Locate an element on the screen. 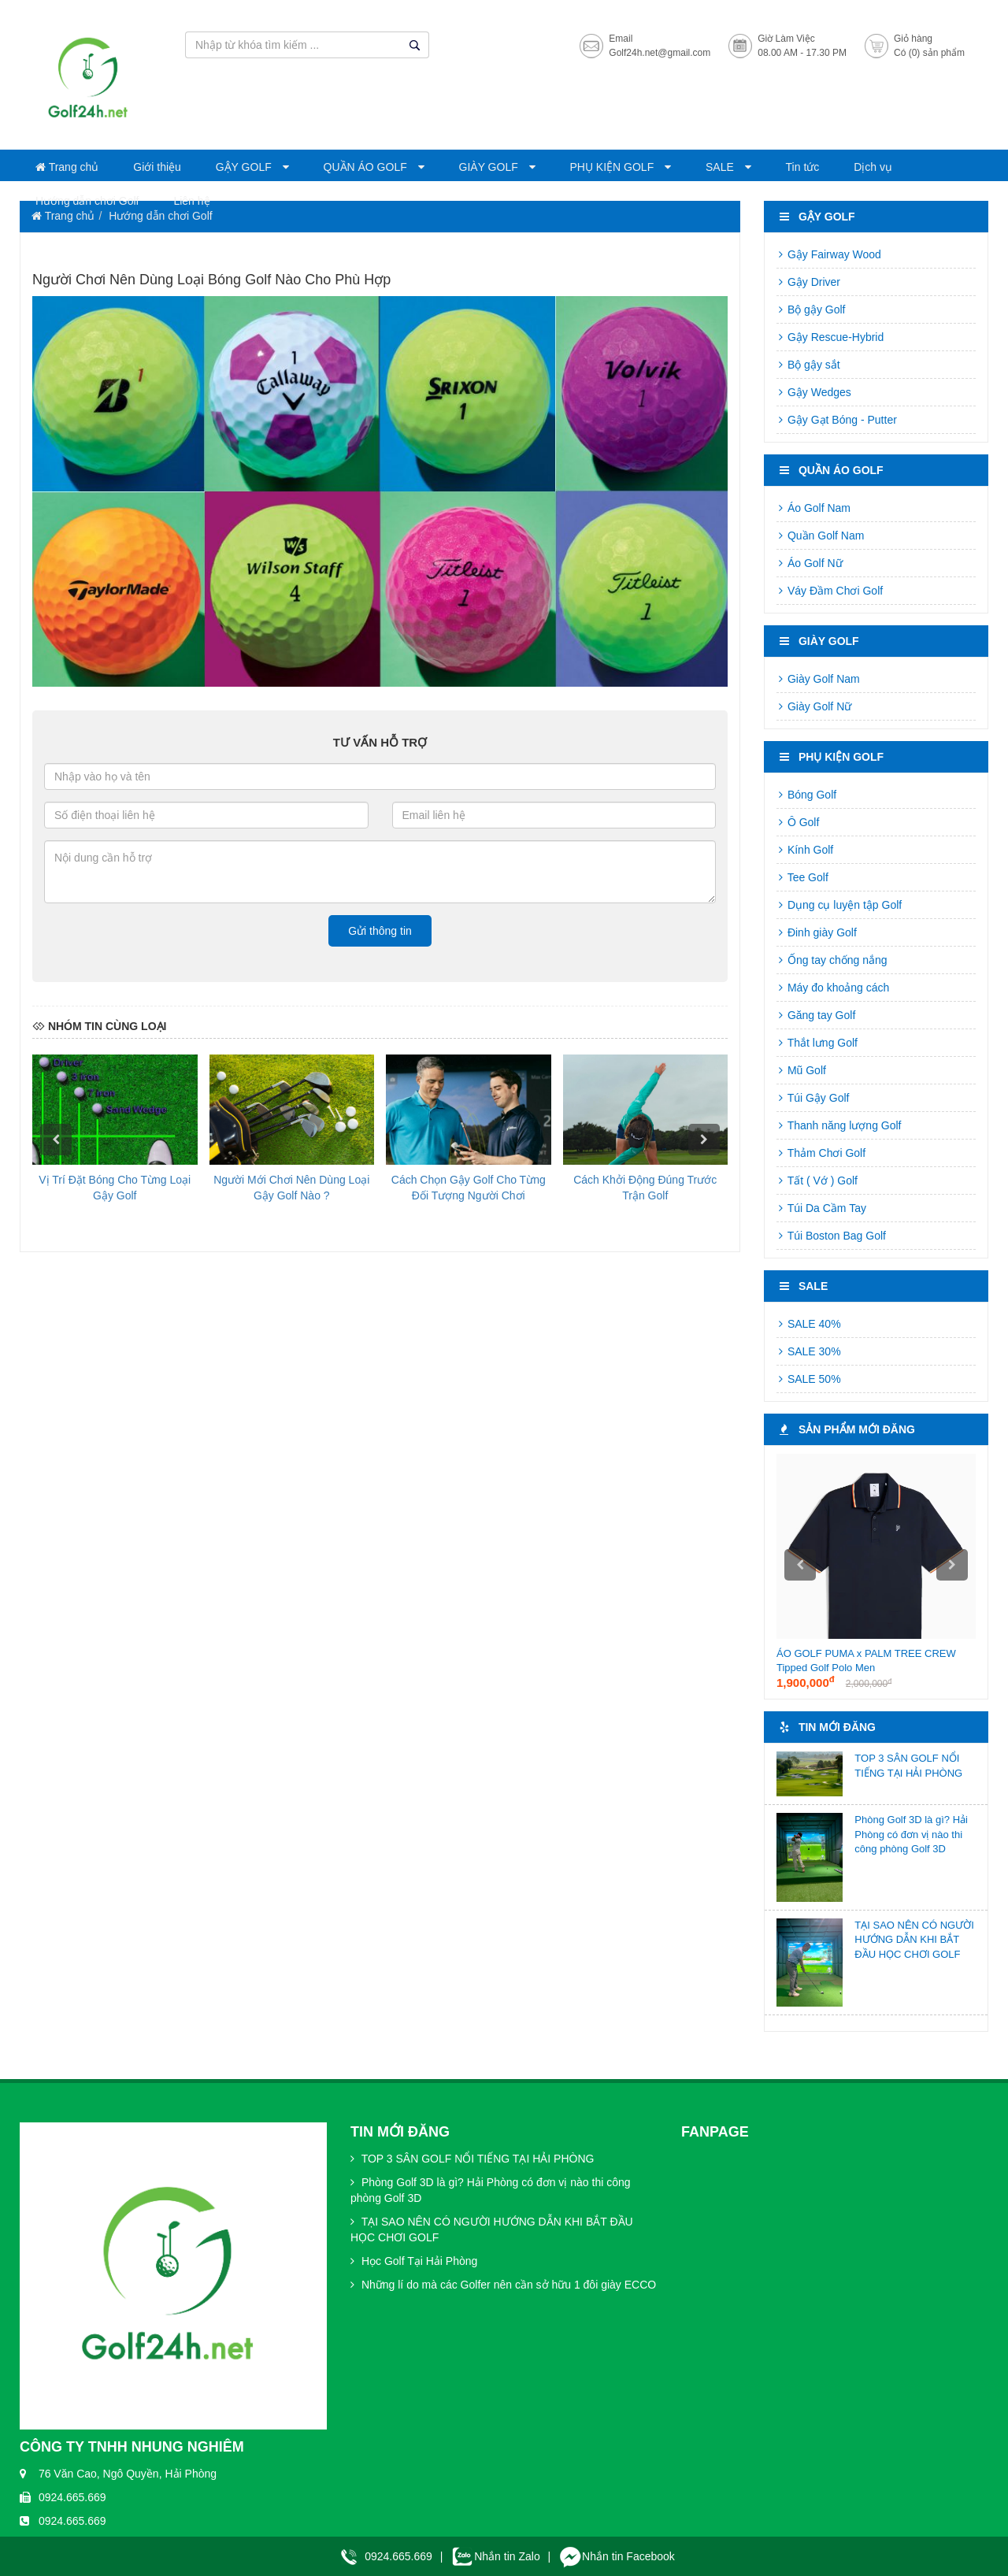  SALE is located at coordinates (721, 167).